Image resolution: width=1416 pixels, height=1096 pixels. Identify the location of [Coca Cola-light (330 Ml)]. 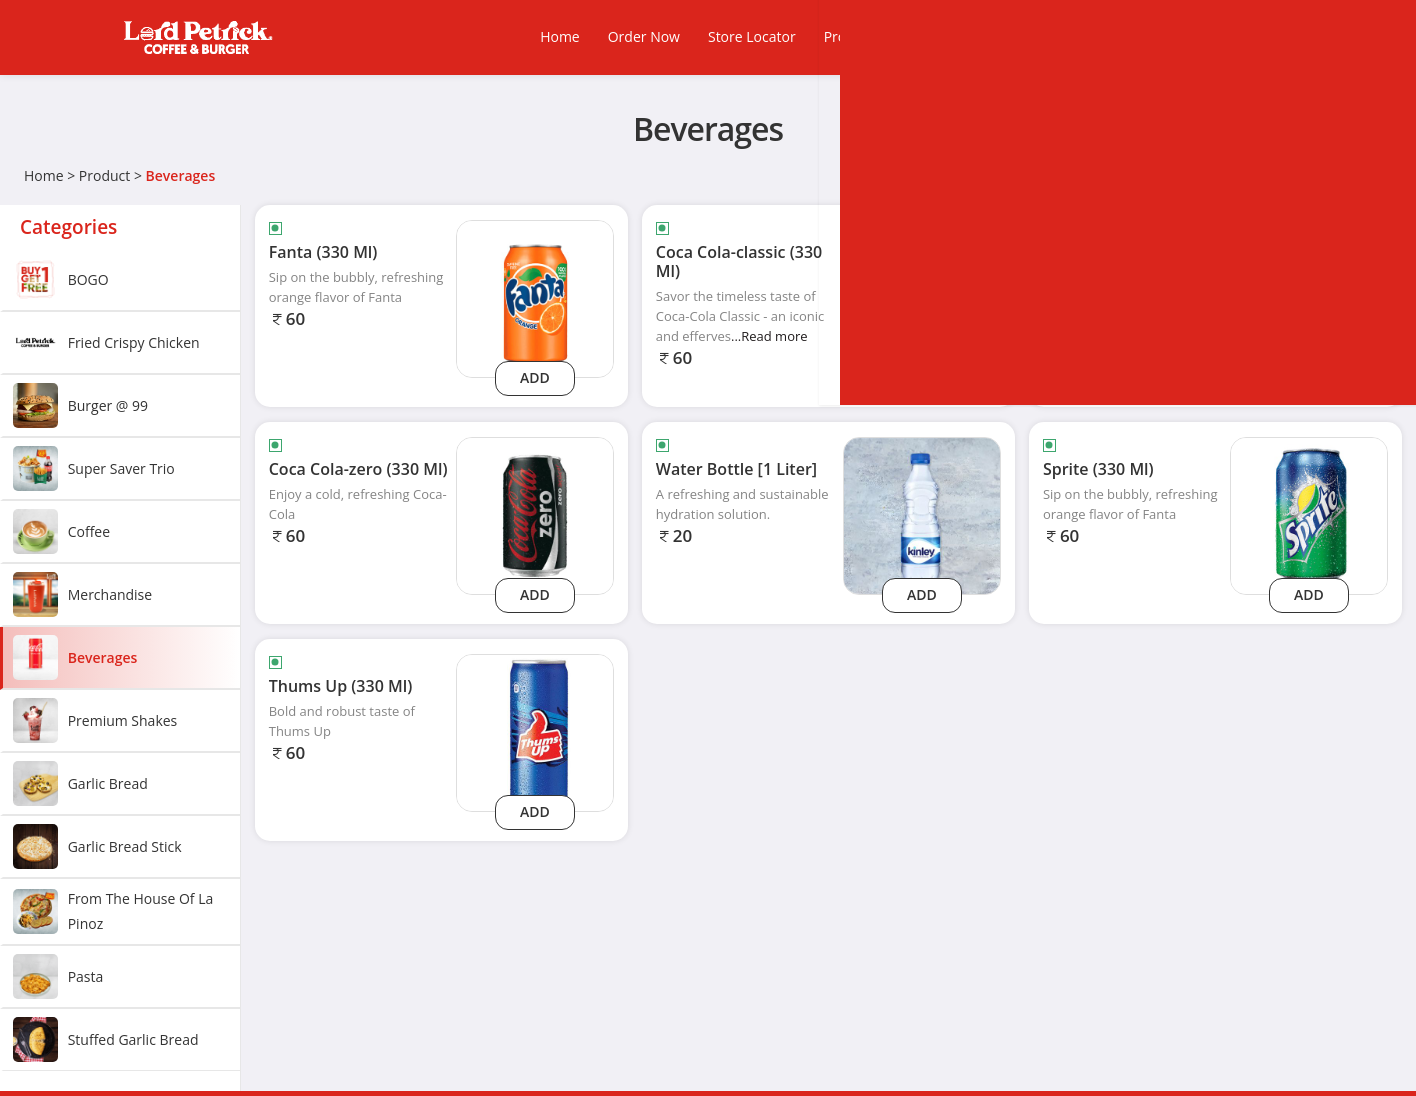
(1309, 297).